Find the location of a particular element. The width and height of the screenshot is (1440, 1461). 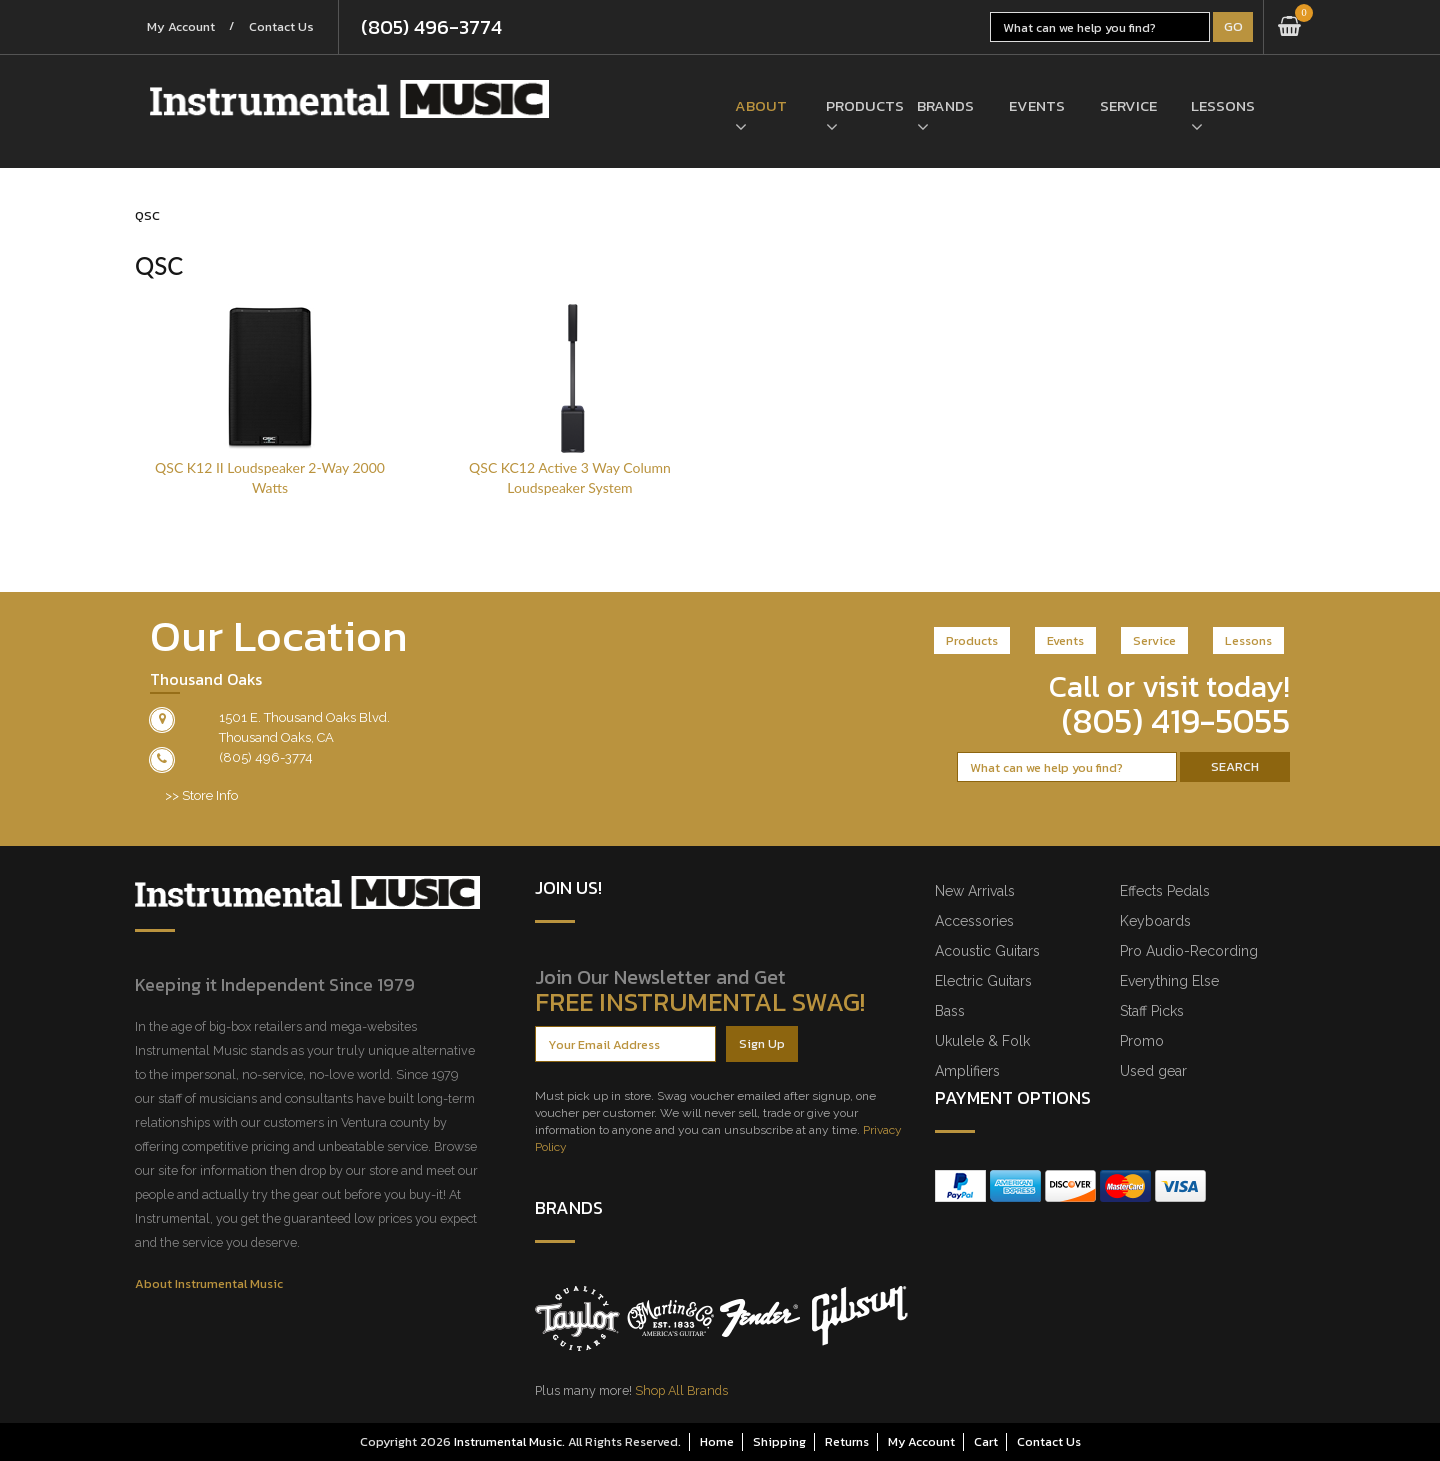

Ukulele & Folk is located at coordinates (982, 1041).